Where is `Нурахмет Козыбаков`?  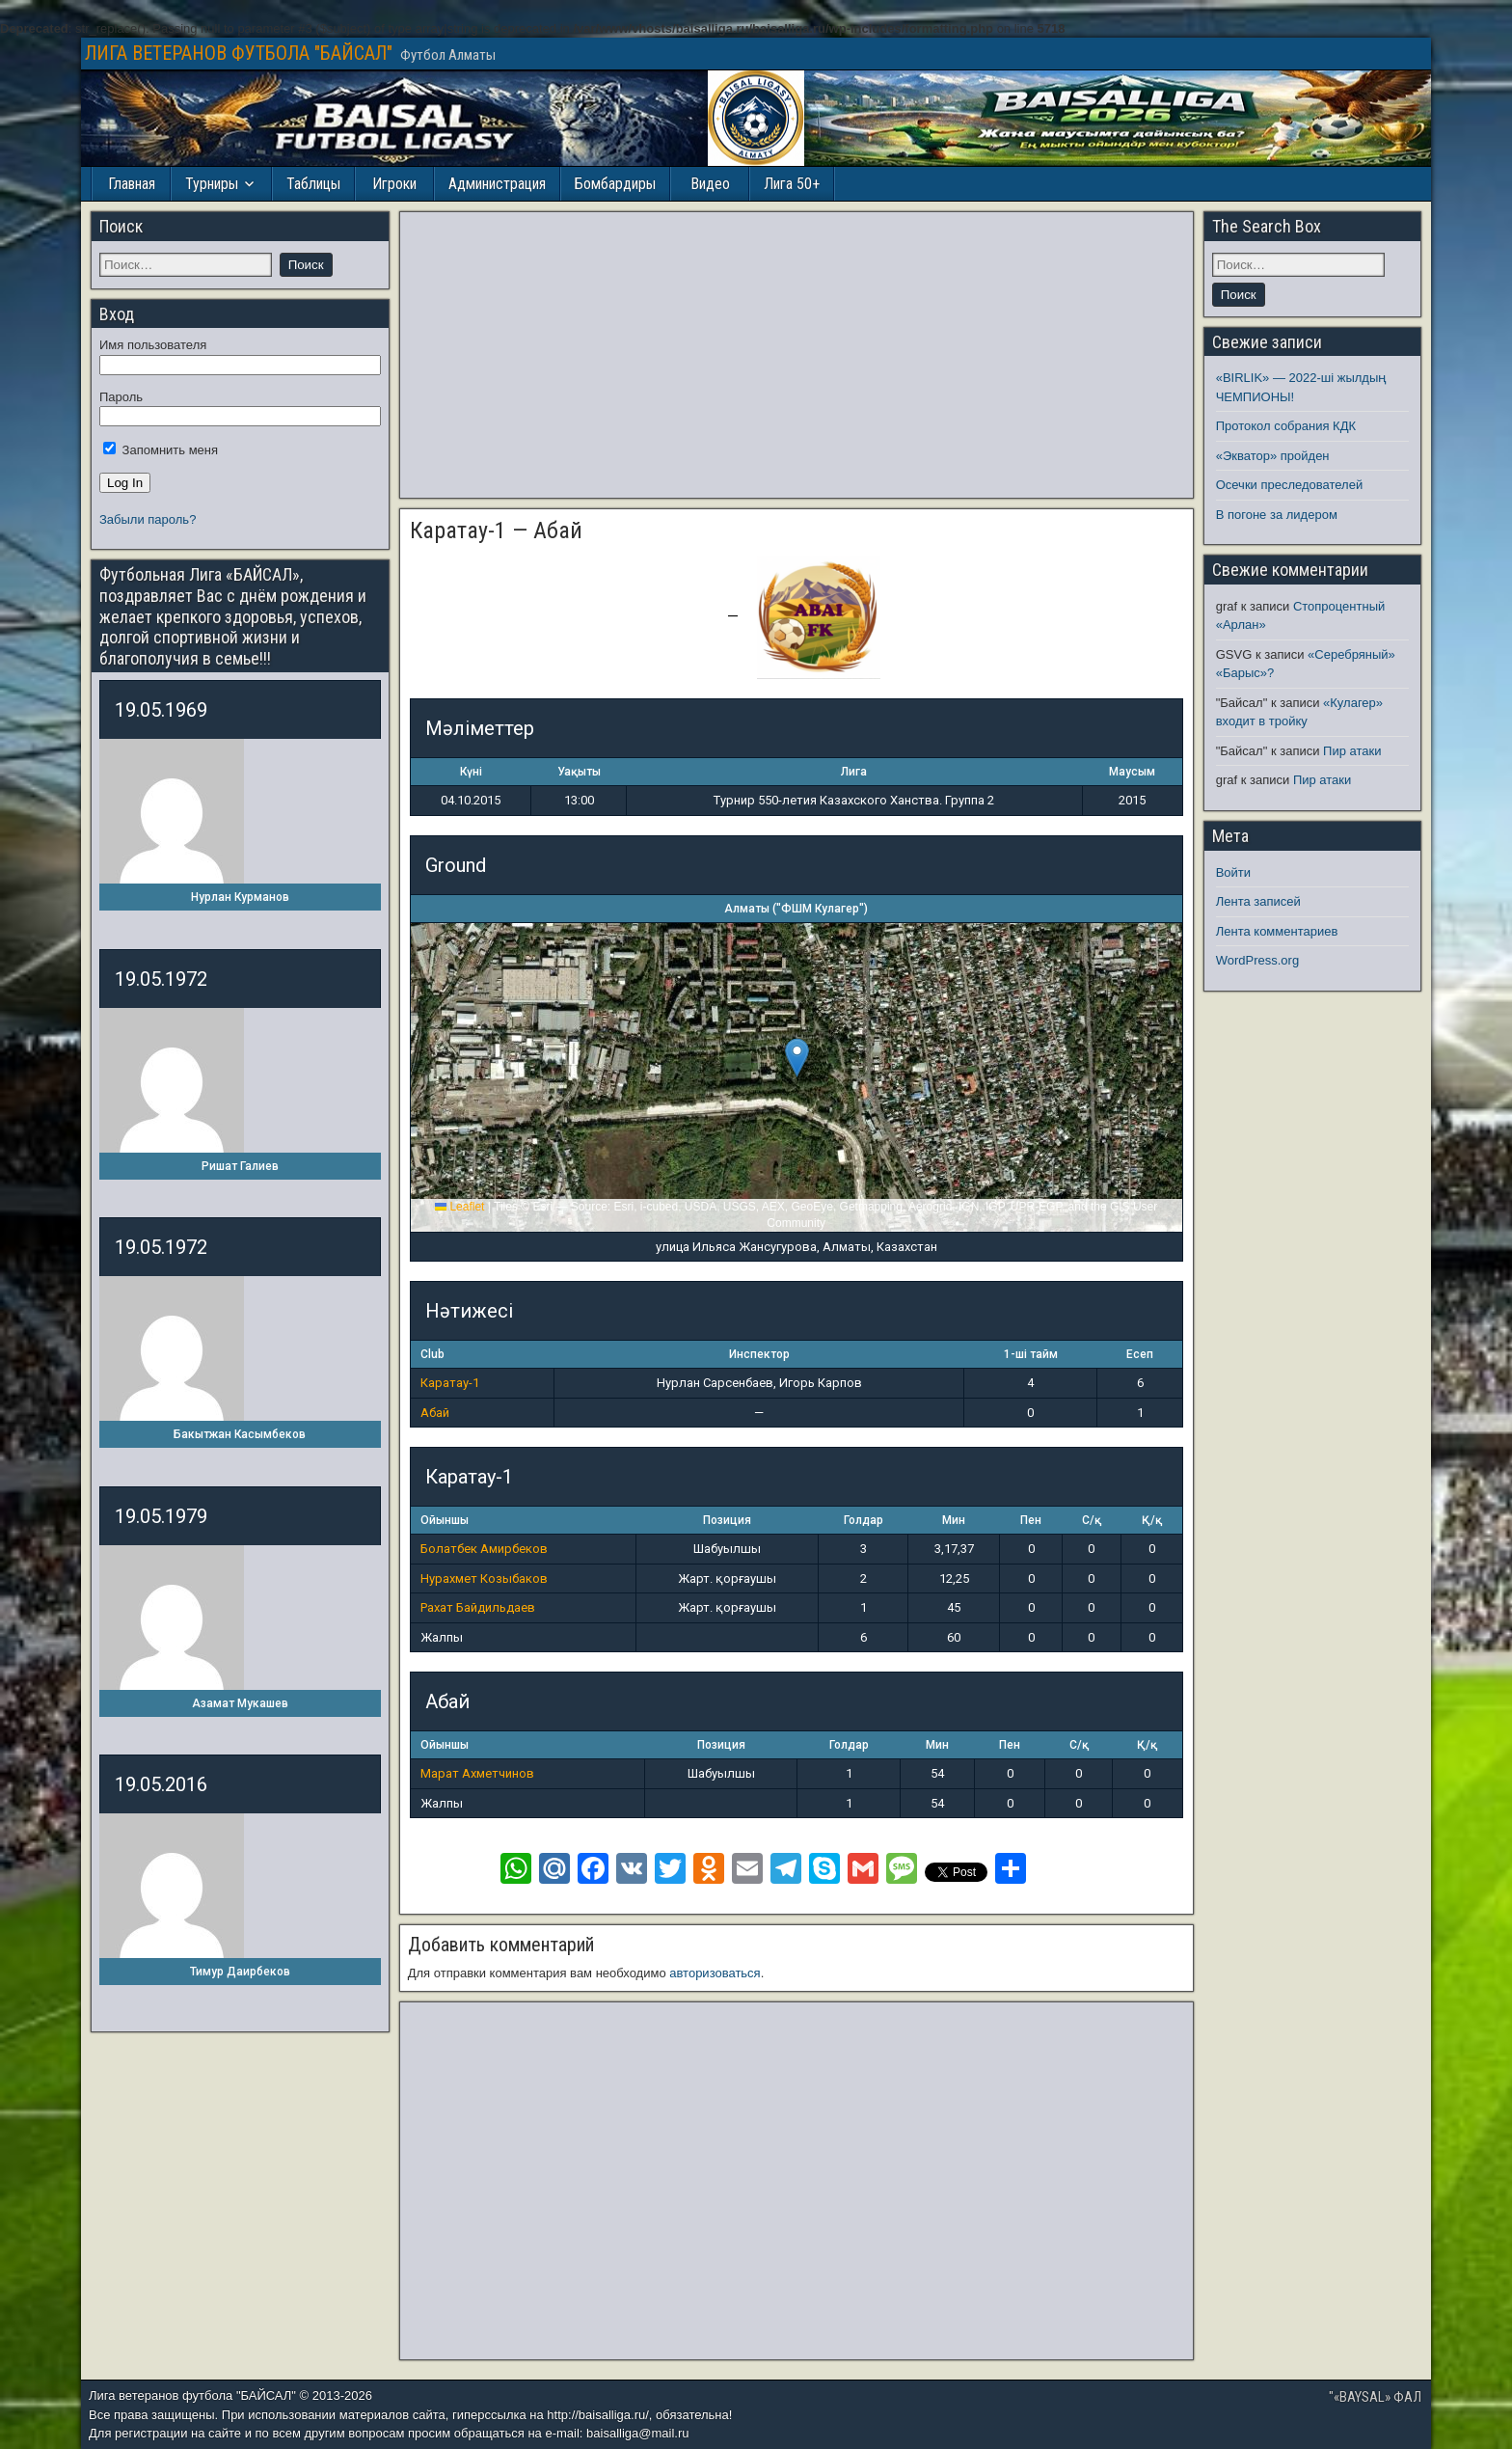 Нурахмет Козыбаков is located at coordinates (484, 1578).